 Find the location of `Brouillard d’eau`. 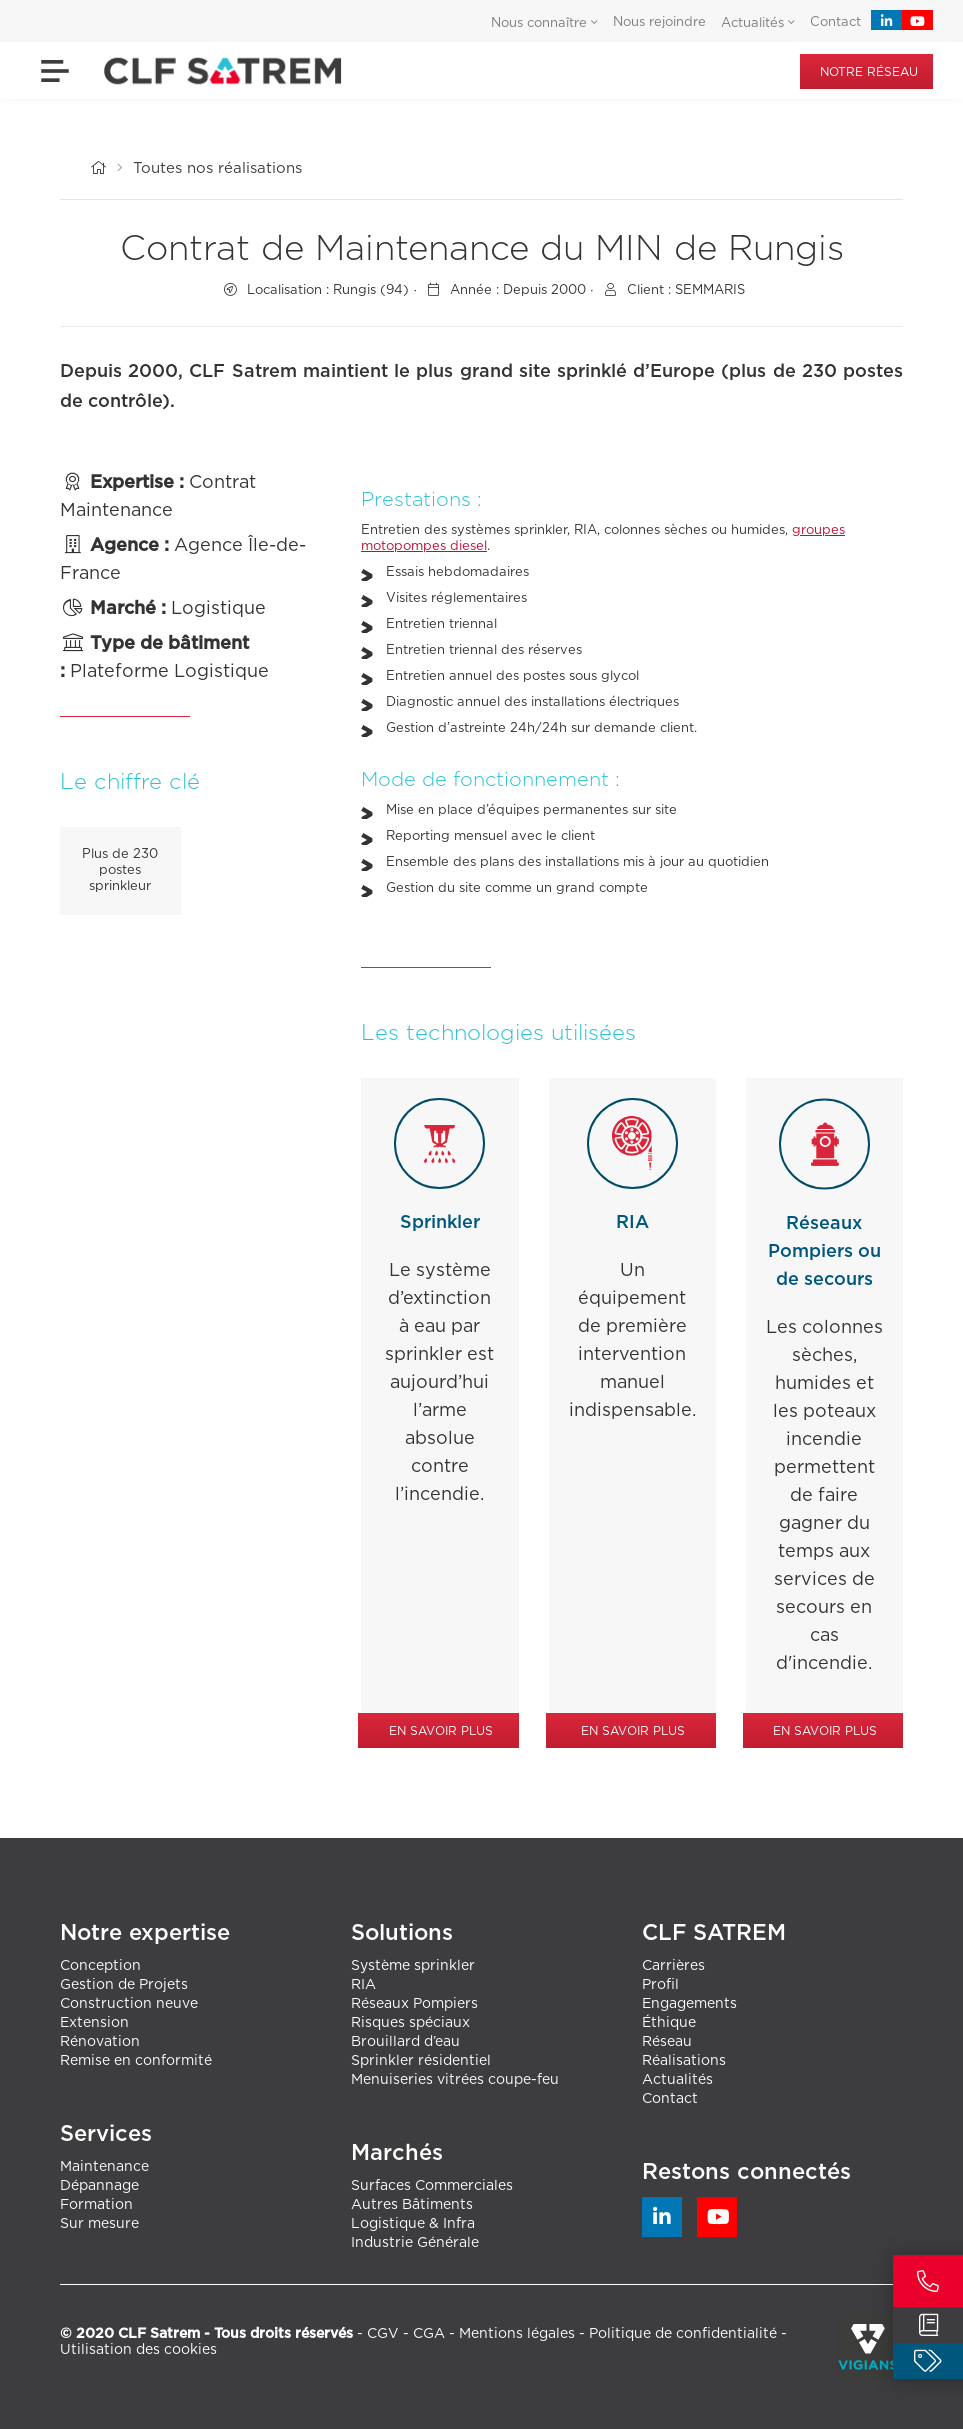

Brouillard d’eau is located at coordinates (405, 2042).